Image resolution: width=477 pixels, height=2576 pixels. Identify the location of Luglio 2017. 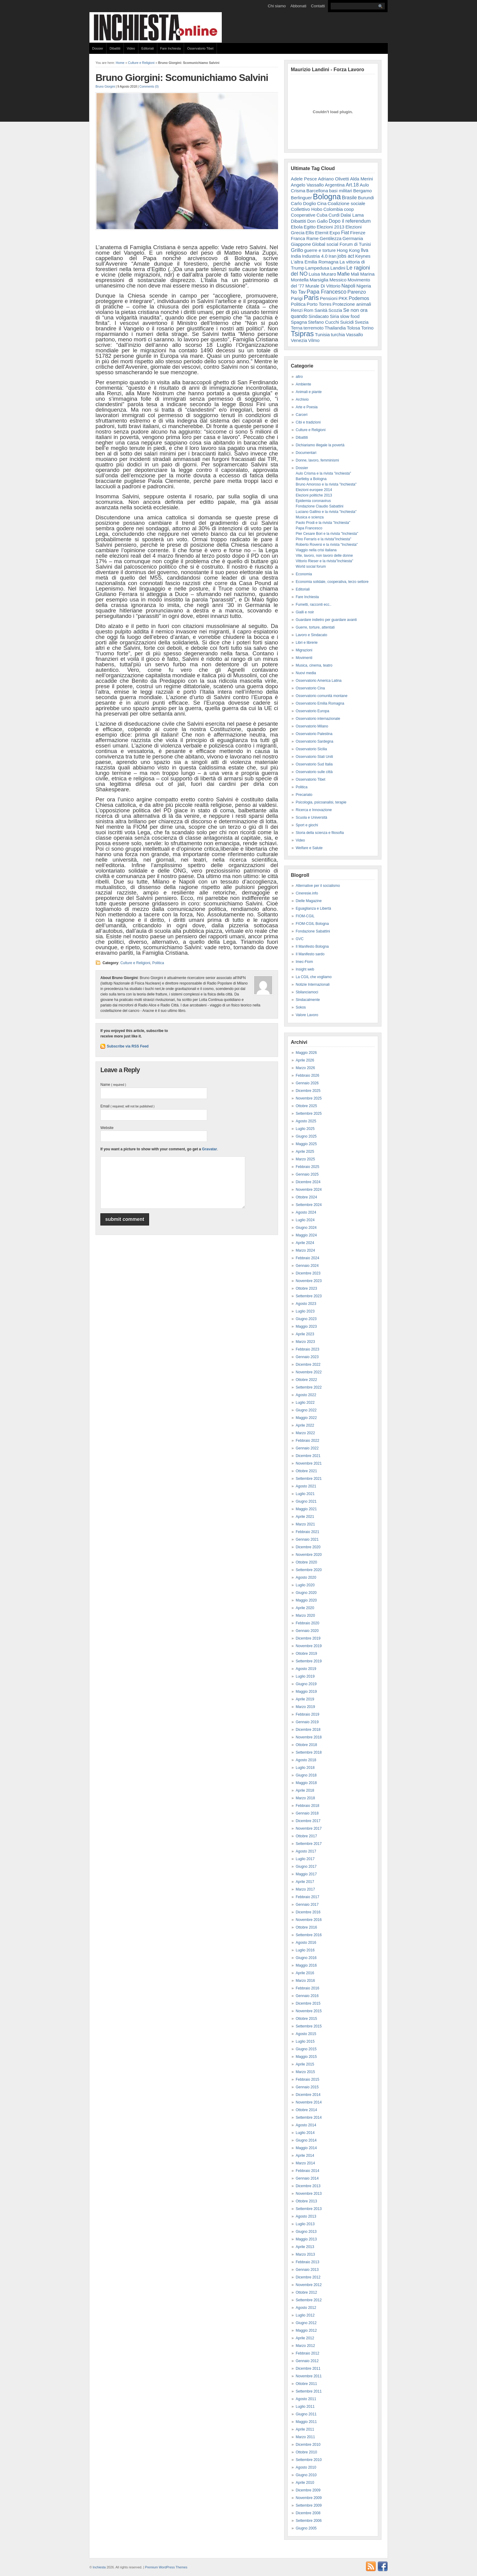
(305, 1859).